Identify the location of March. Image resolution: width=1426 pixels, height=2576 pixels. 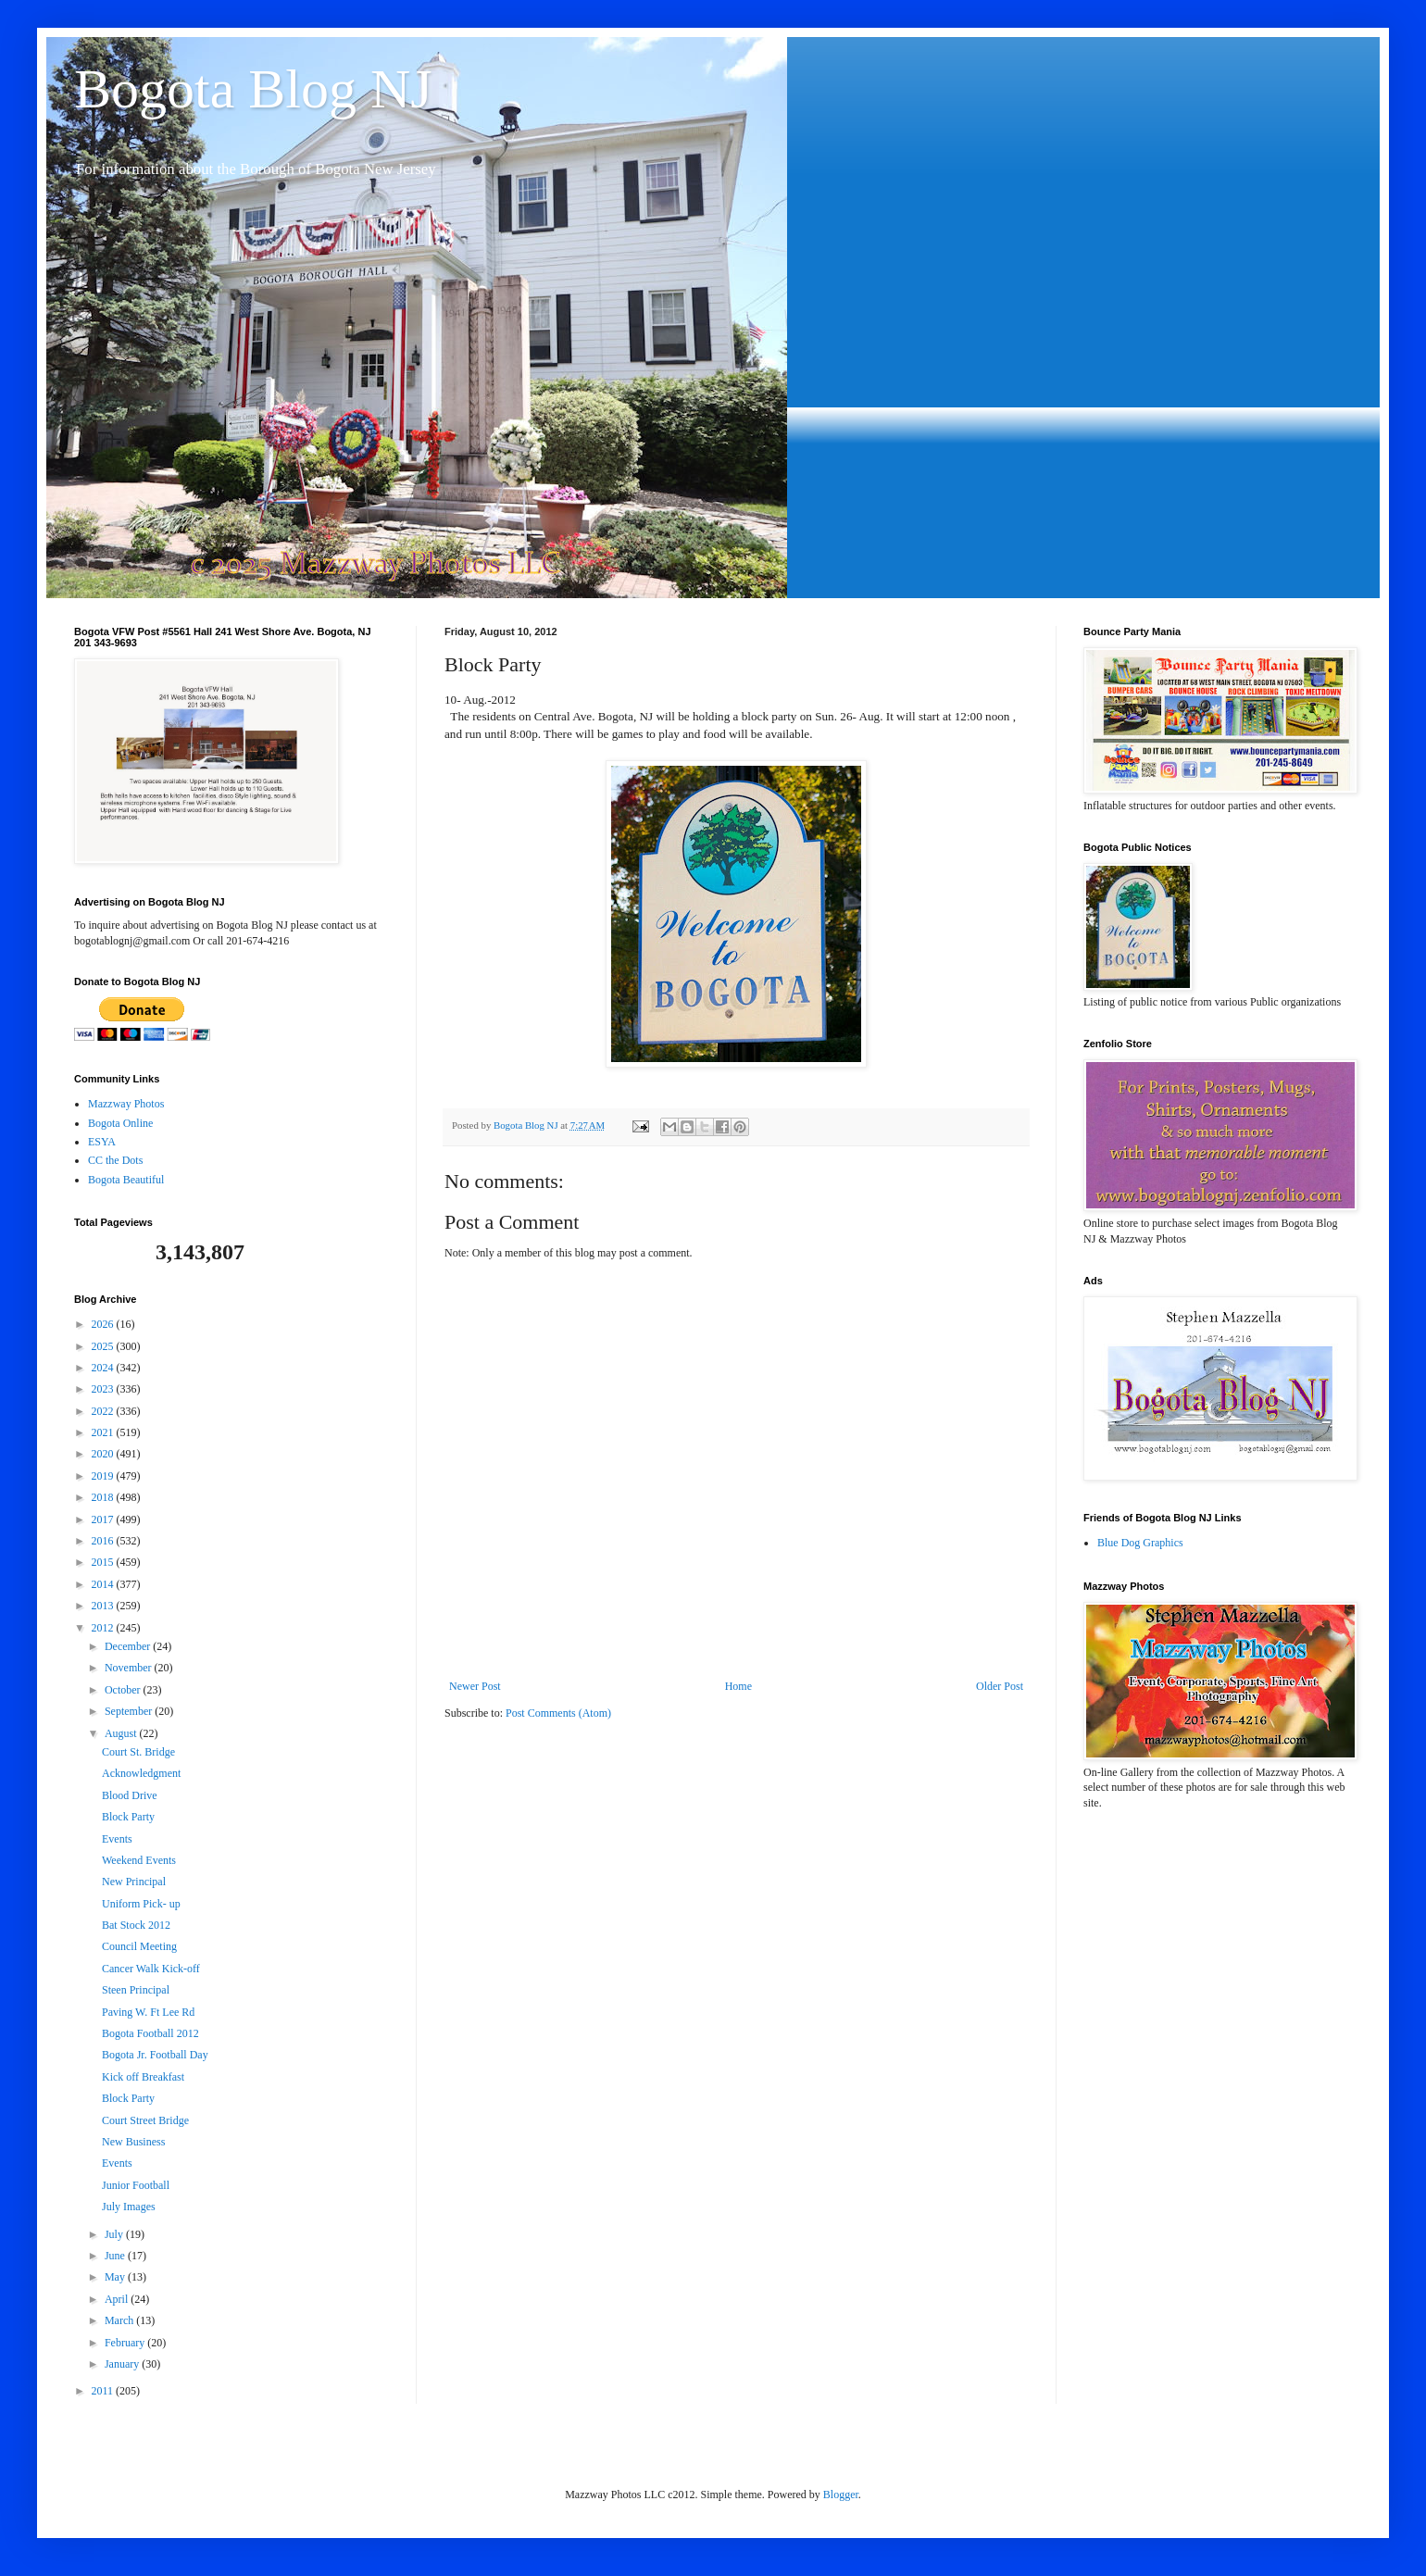
(120, 2320).